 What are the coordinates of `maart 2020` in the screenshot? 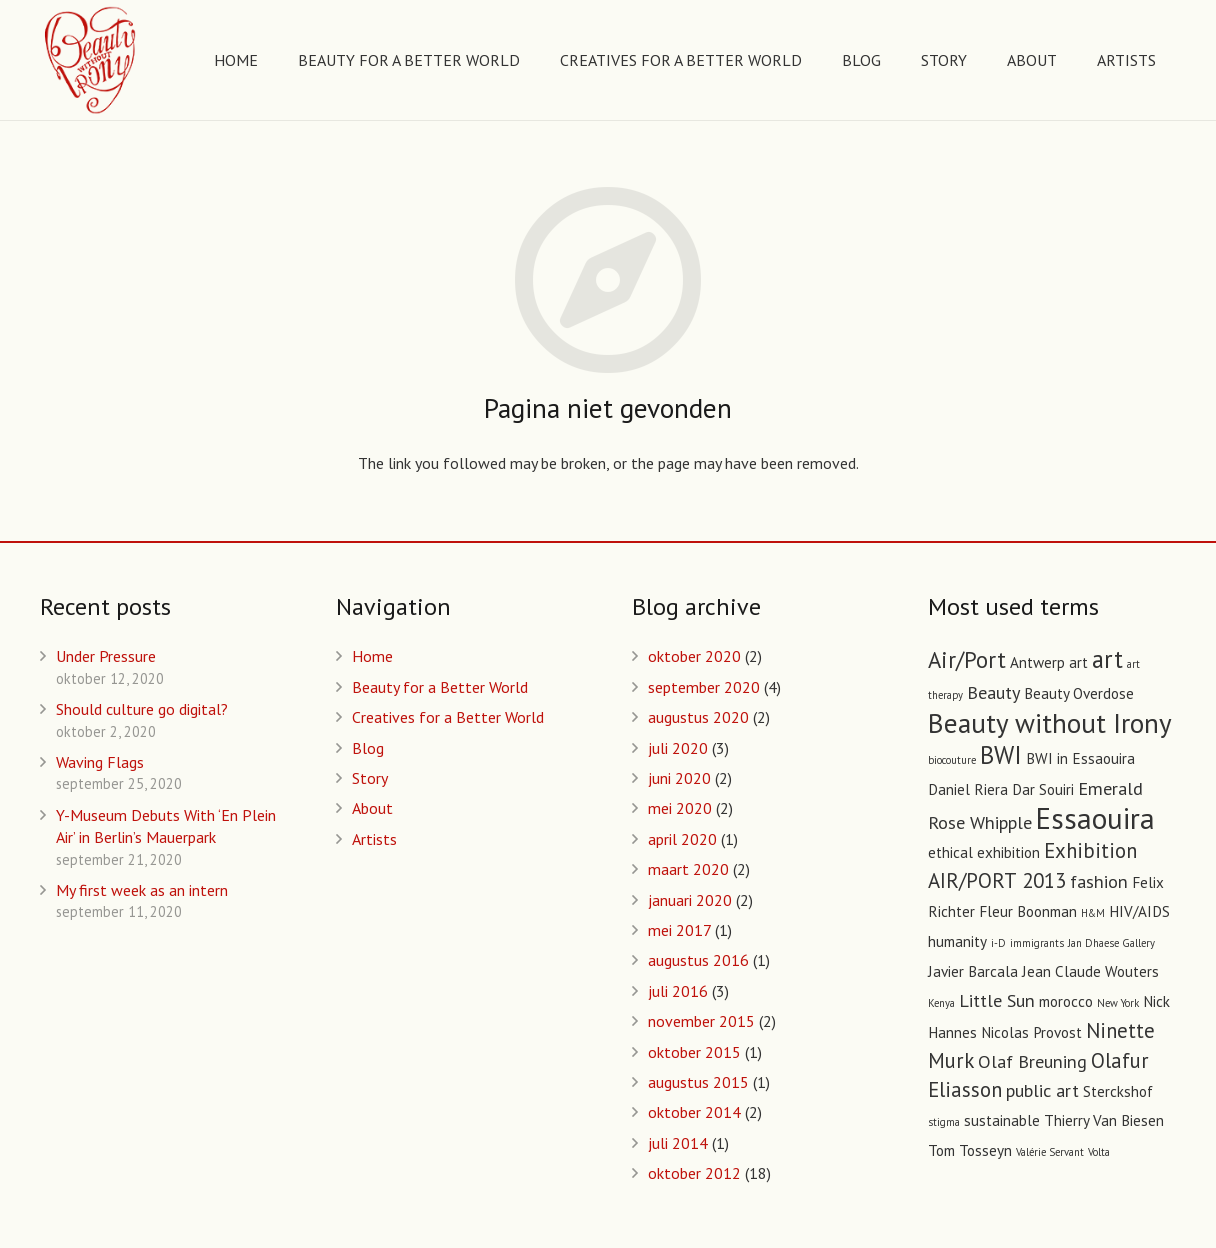 It's located at (688, 869).